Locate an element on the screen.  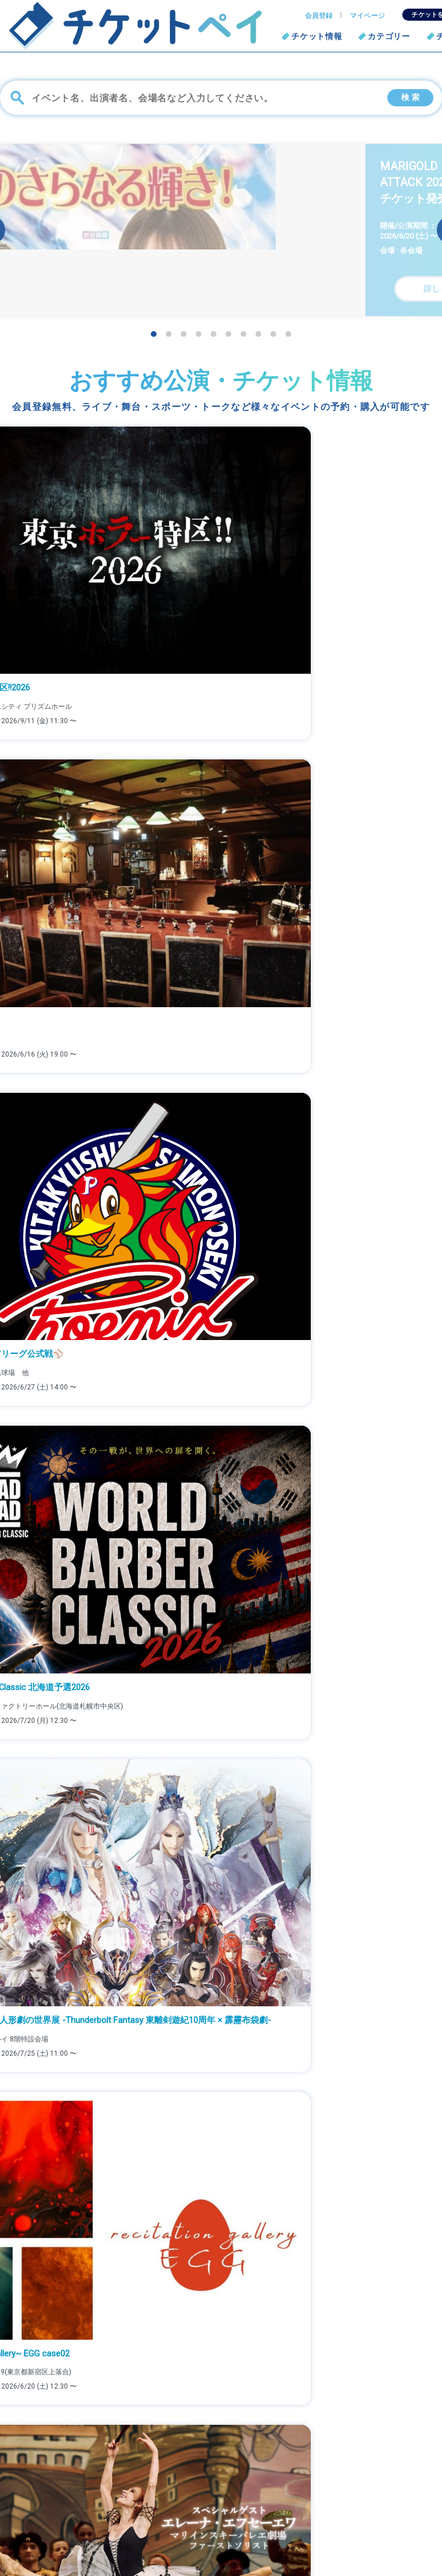
セブン-イレブン発券方法 is located at coordinates (225, 2481).